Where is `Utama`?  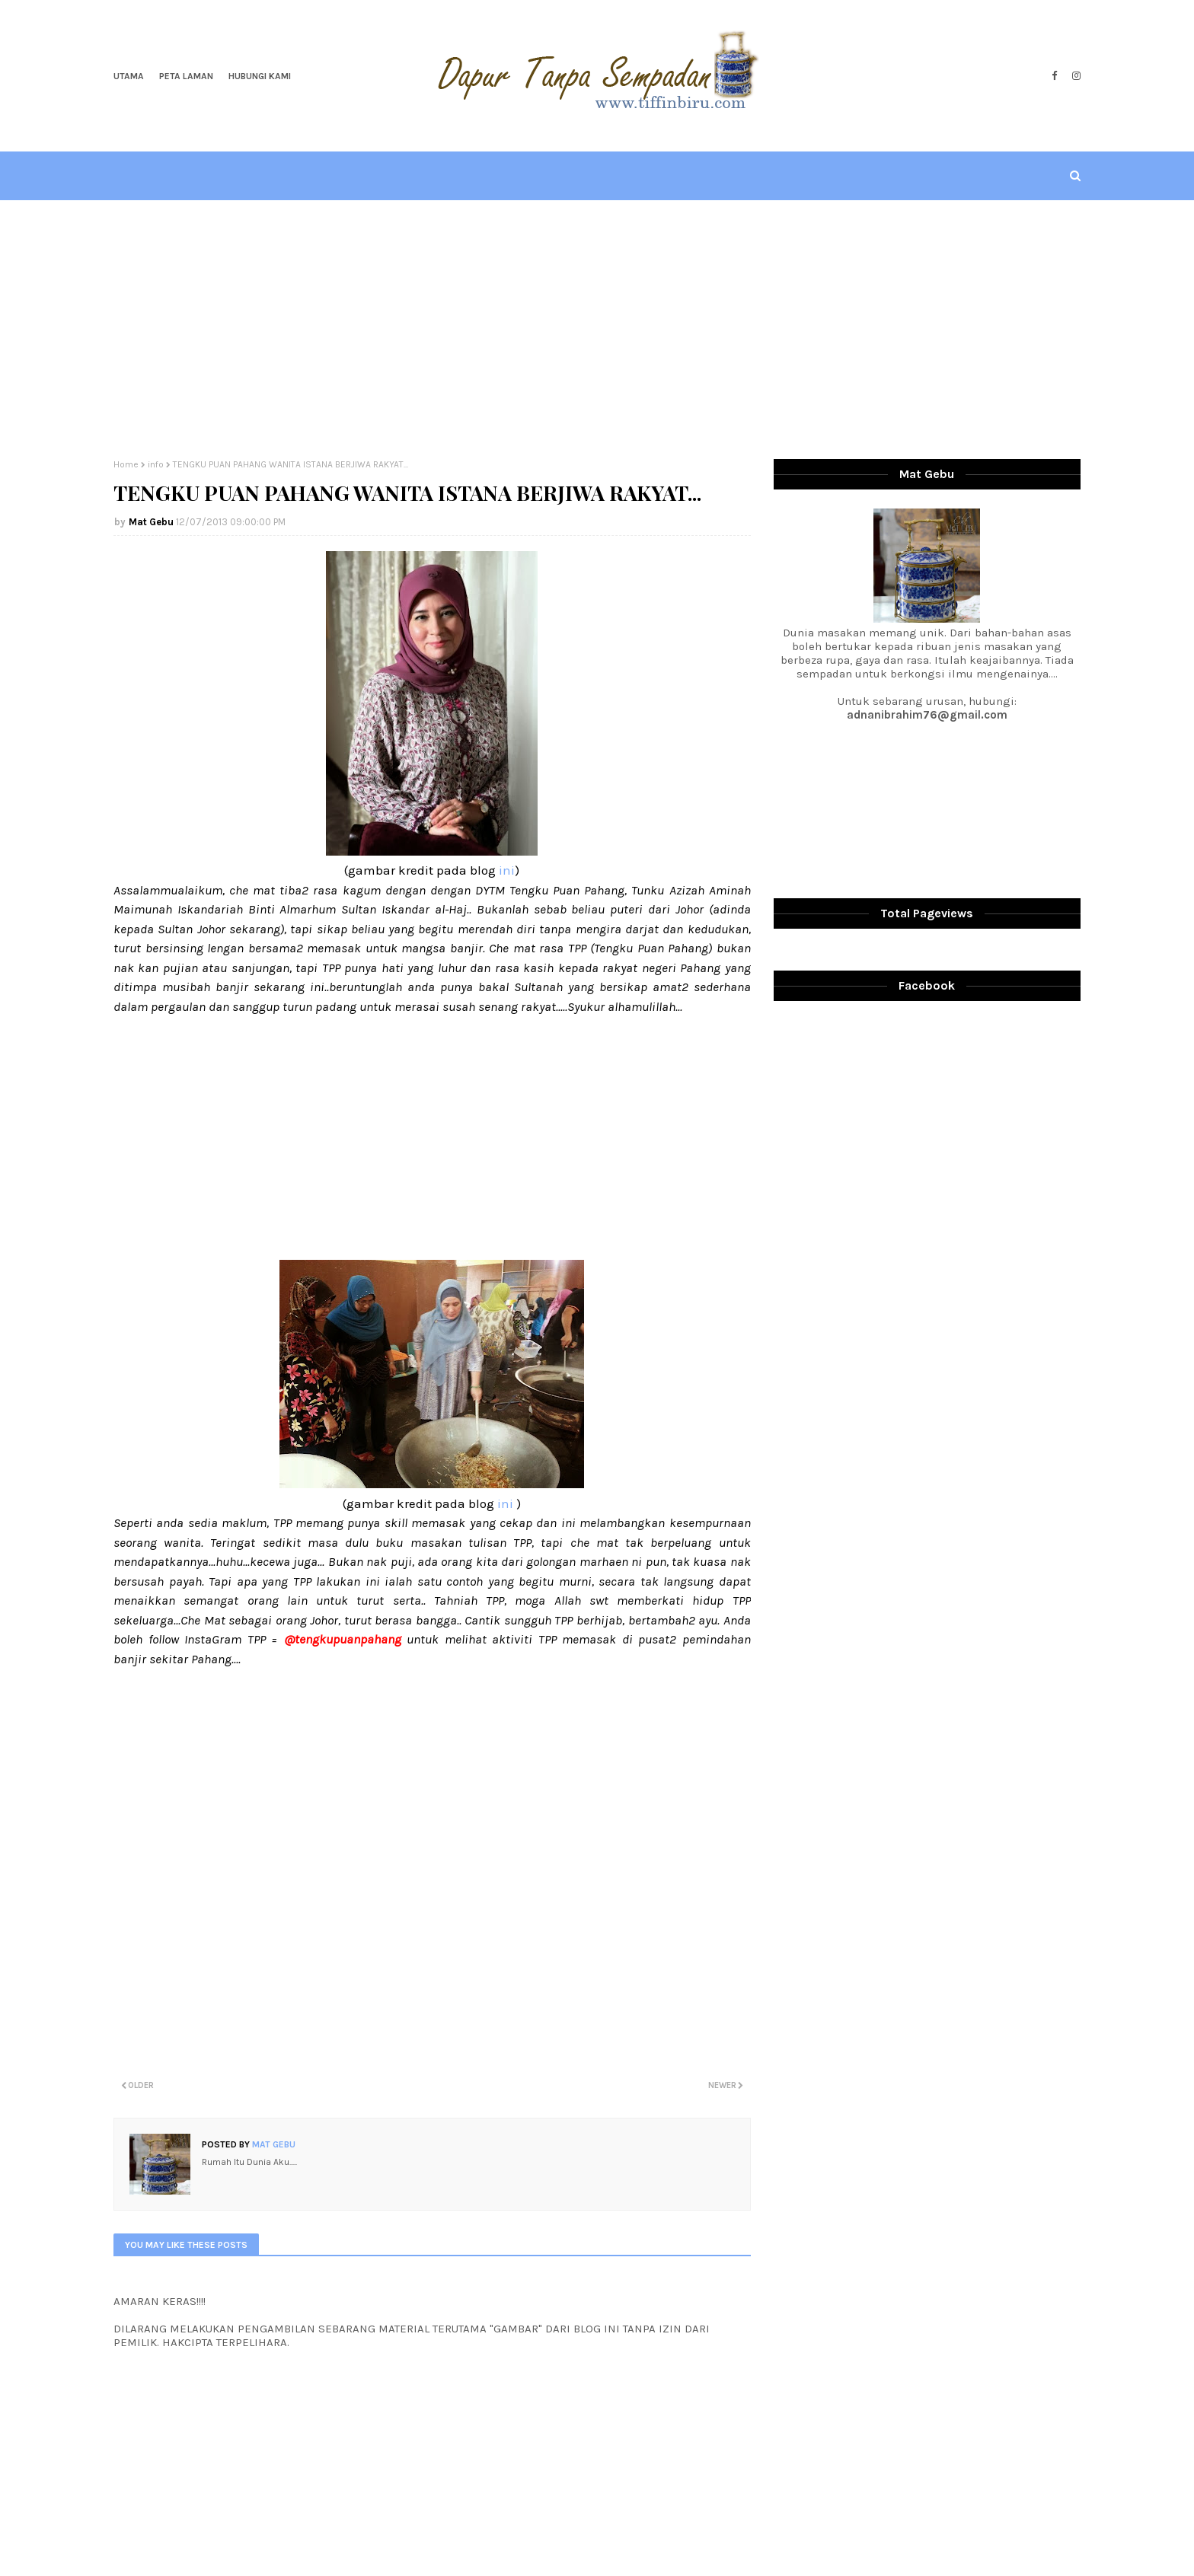 Utama is located at coordinates (128, 76).